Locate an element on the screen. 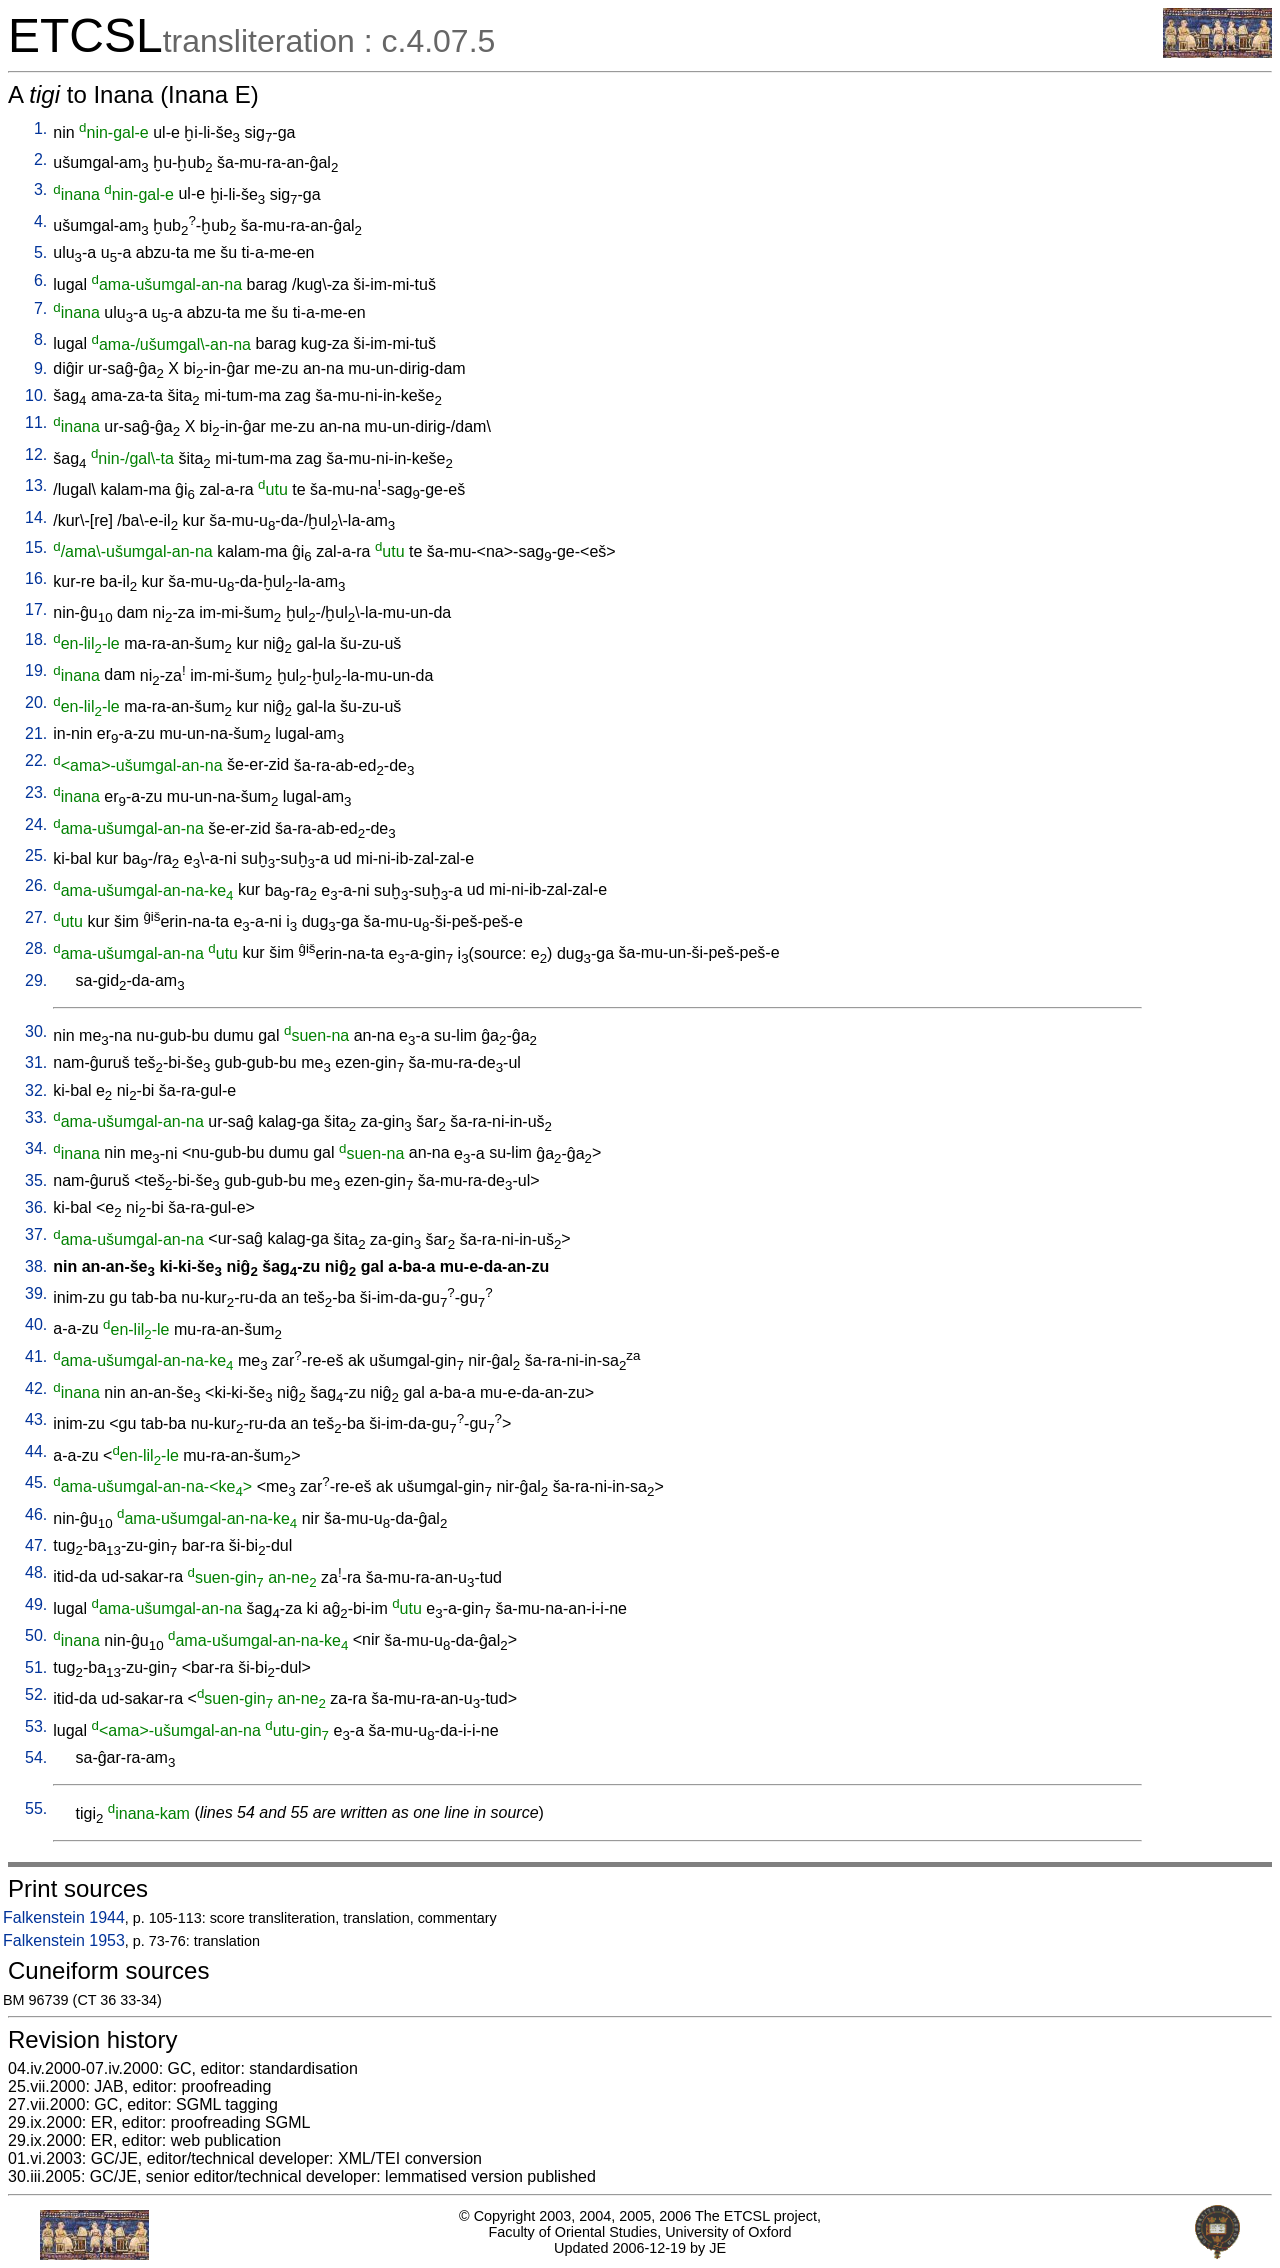  29. is located at coordinates (36, 980).